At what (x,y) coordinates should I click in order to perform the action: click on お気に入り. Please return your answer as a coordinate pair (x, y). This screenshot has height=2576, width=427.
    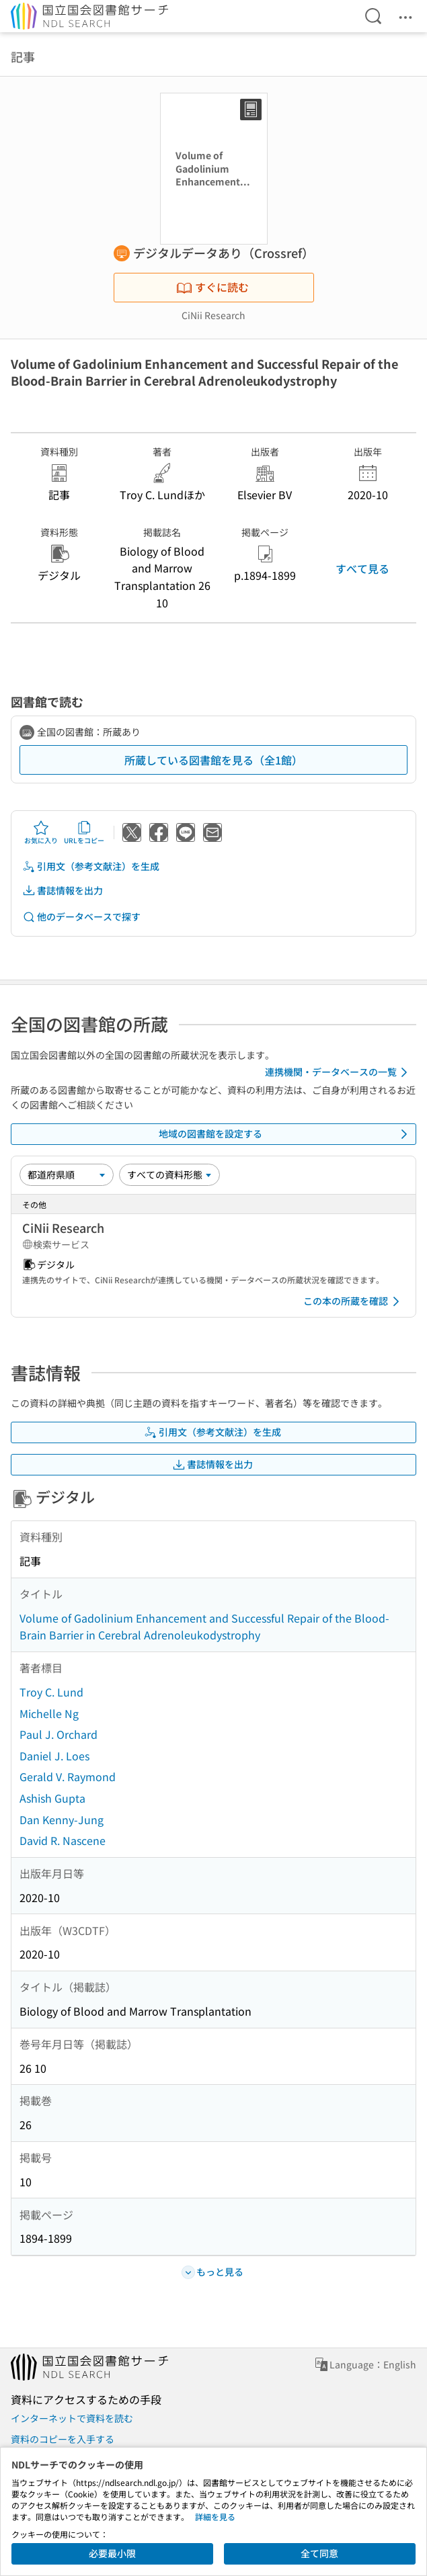
    Looking at the image, I should click on (41, 832).